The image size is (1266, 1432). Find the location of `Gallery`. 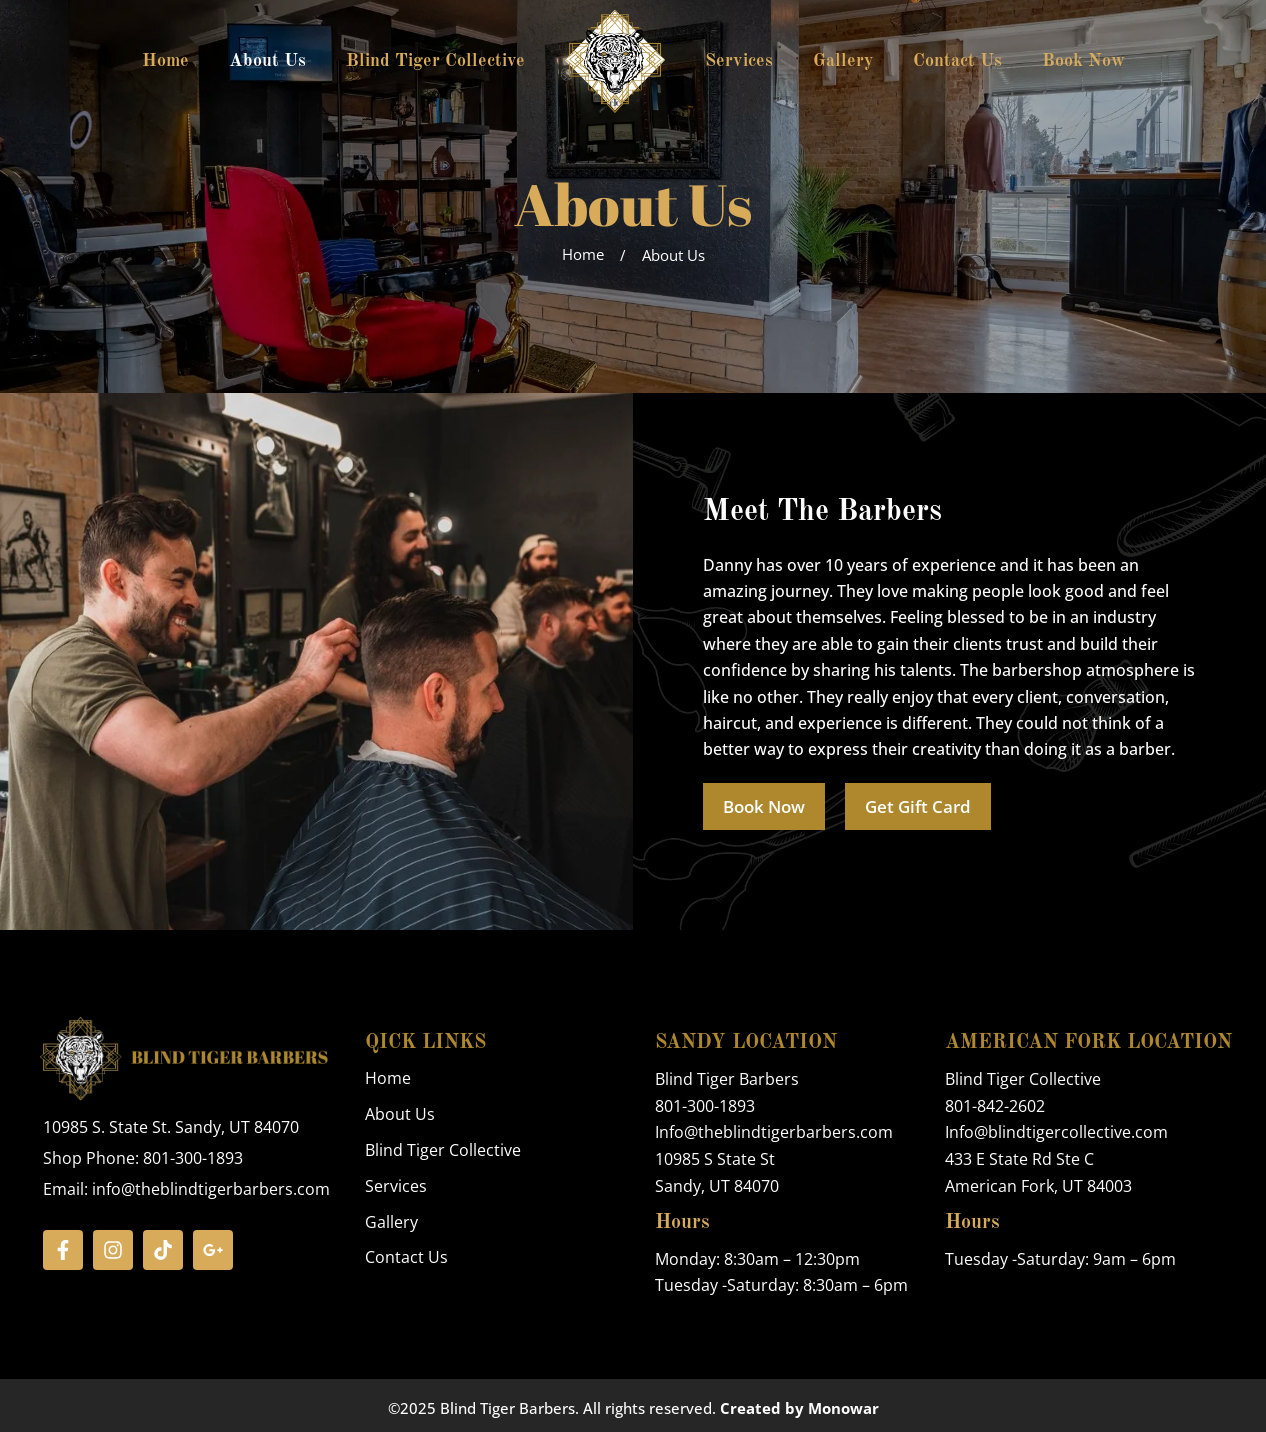

Gallery is located at coordinates (843, 61).